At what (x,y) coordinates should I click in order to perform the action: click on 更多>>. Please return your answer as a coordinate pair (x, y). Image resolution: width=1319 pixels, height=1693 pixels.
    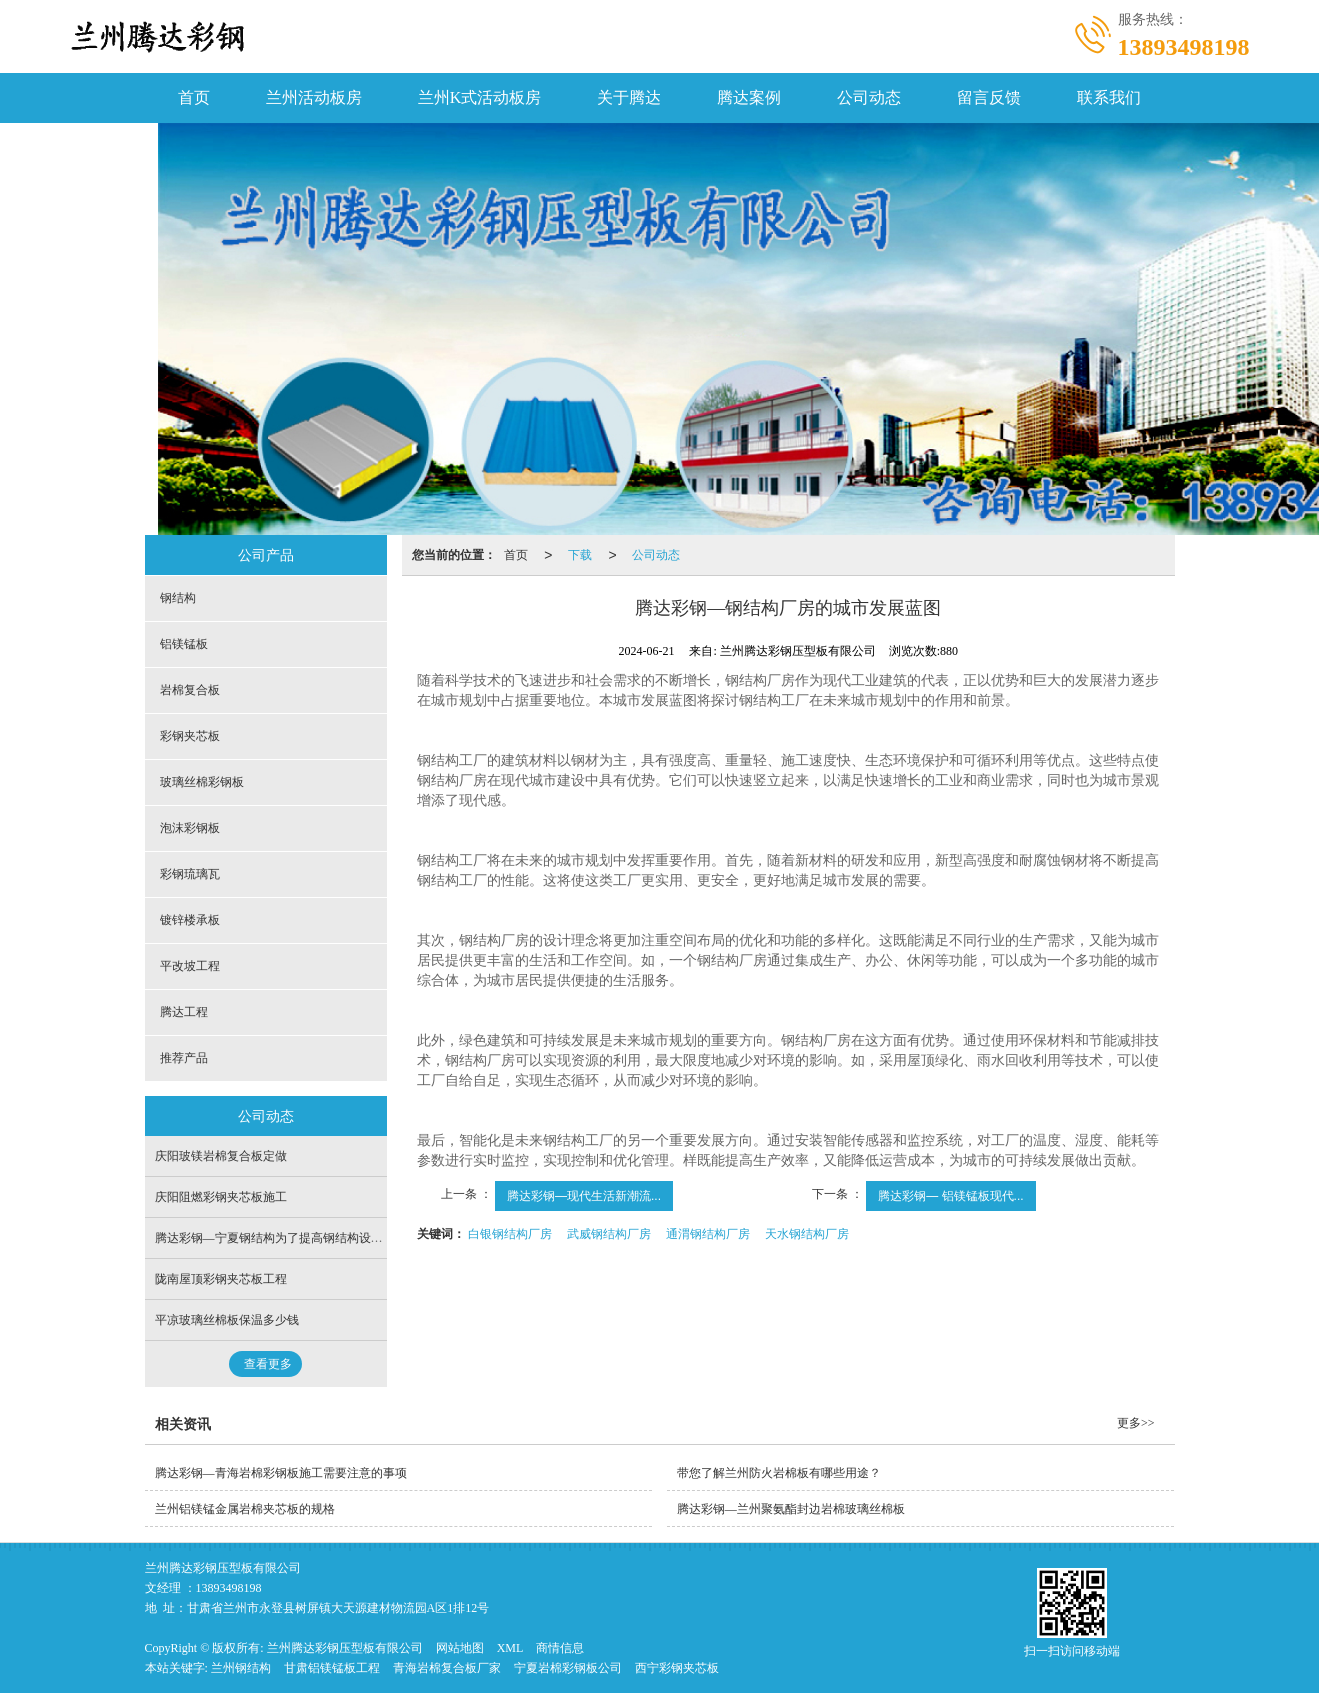
    Looking at the image, I should click on (1136, 1423).